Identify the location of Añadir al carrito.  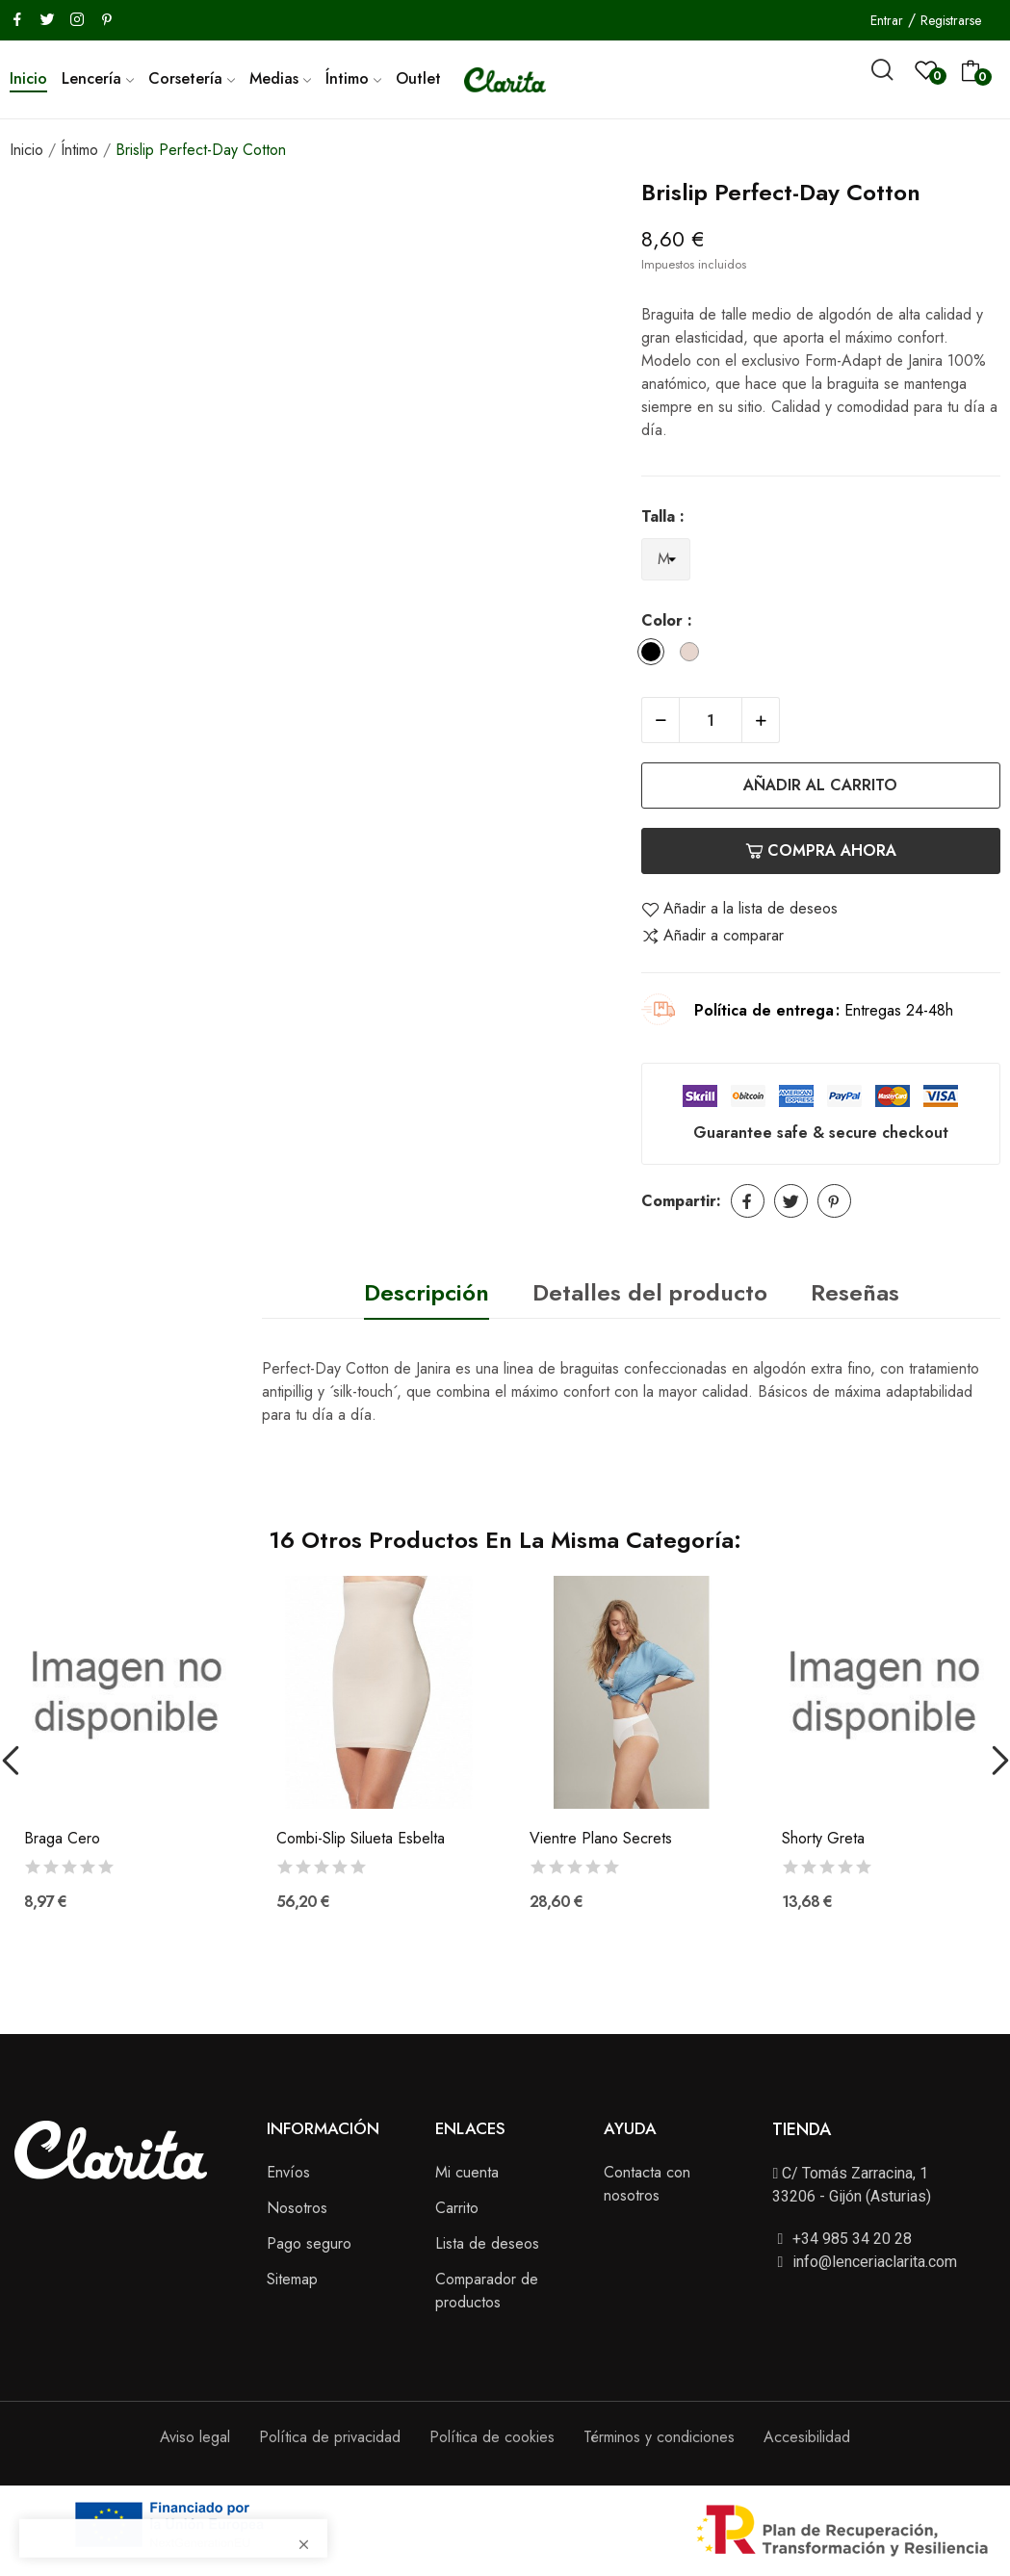
(820, 785).